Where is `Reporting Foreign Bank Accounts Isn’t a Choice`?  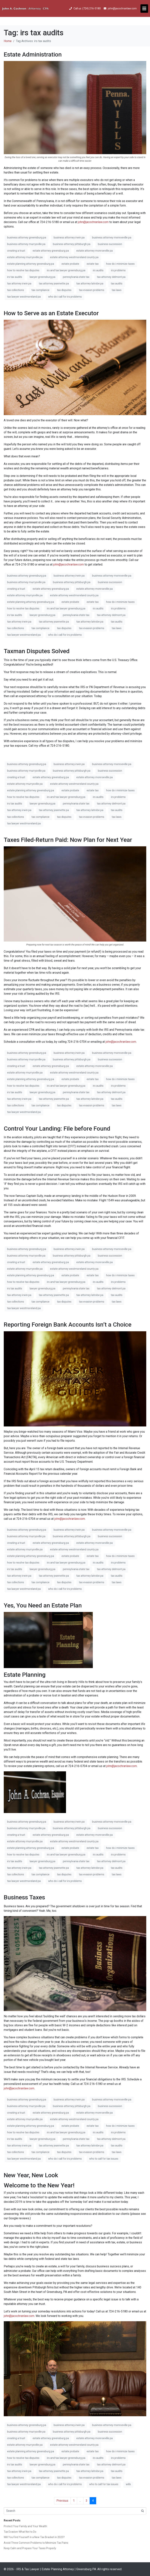 Reporting Foreign Bank Accounts Isn’t a Choice is located at coordinates (67, 1324).